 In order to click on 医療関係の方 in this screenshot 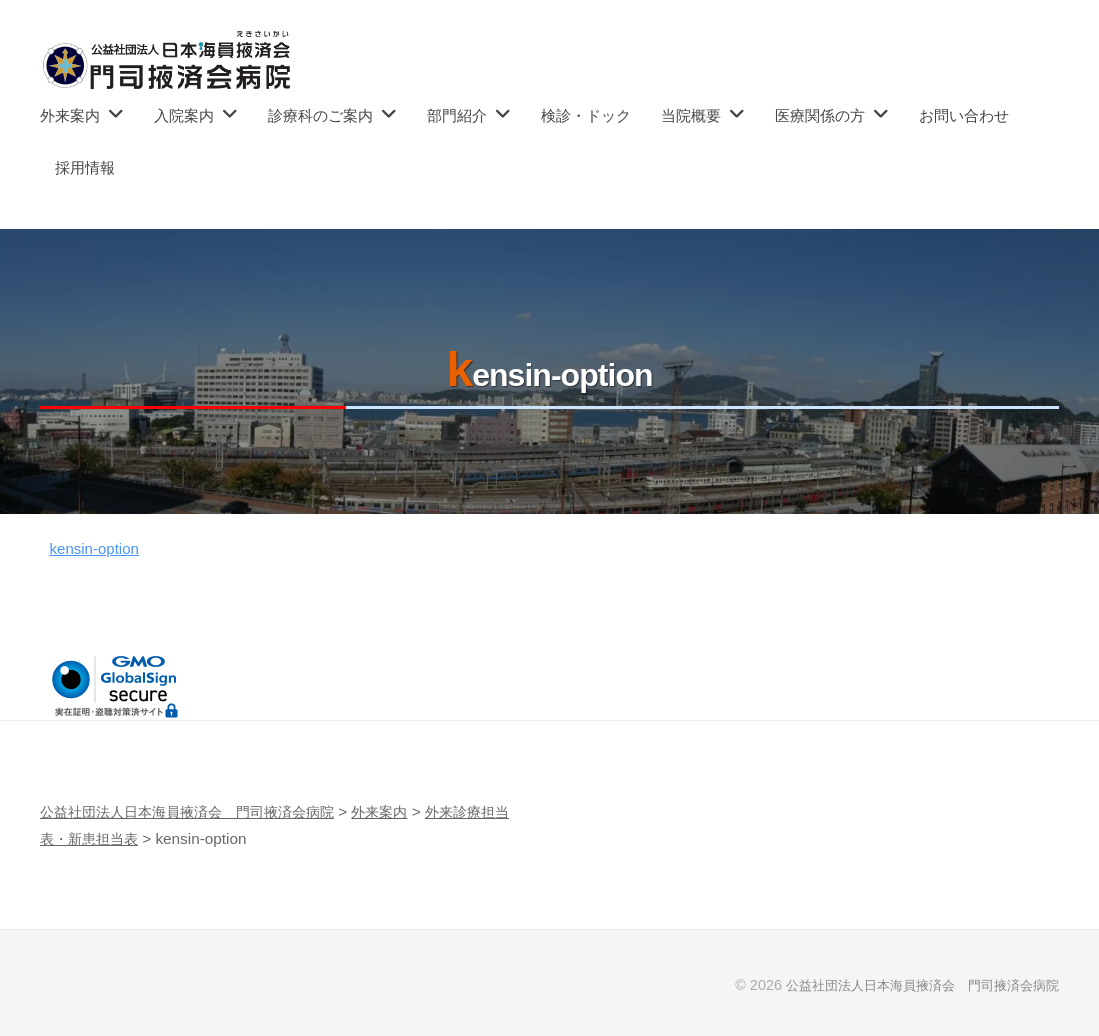, I will do `click(820, 115)`.